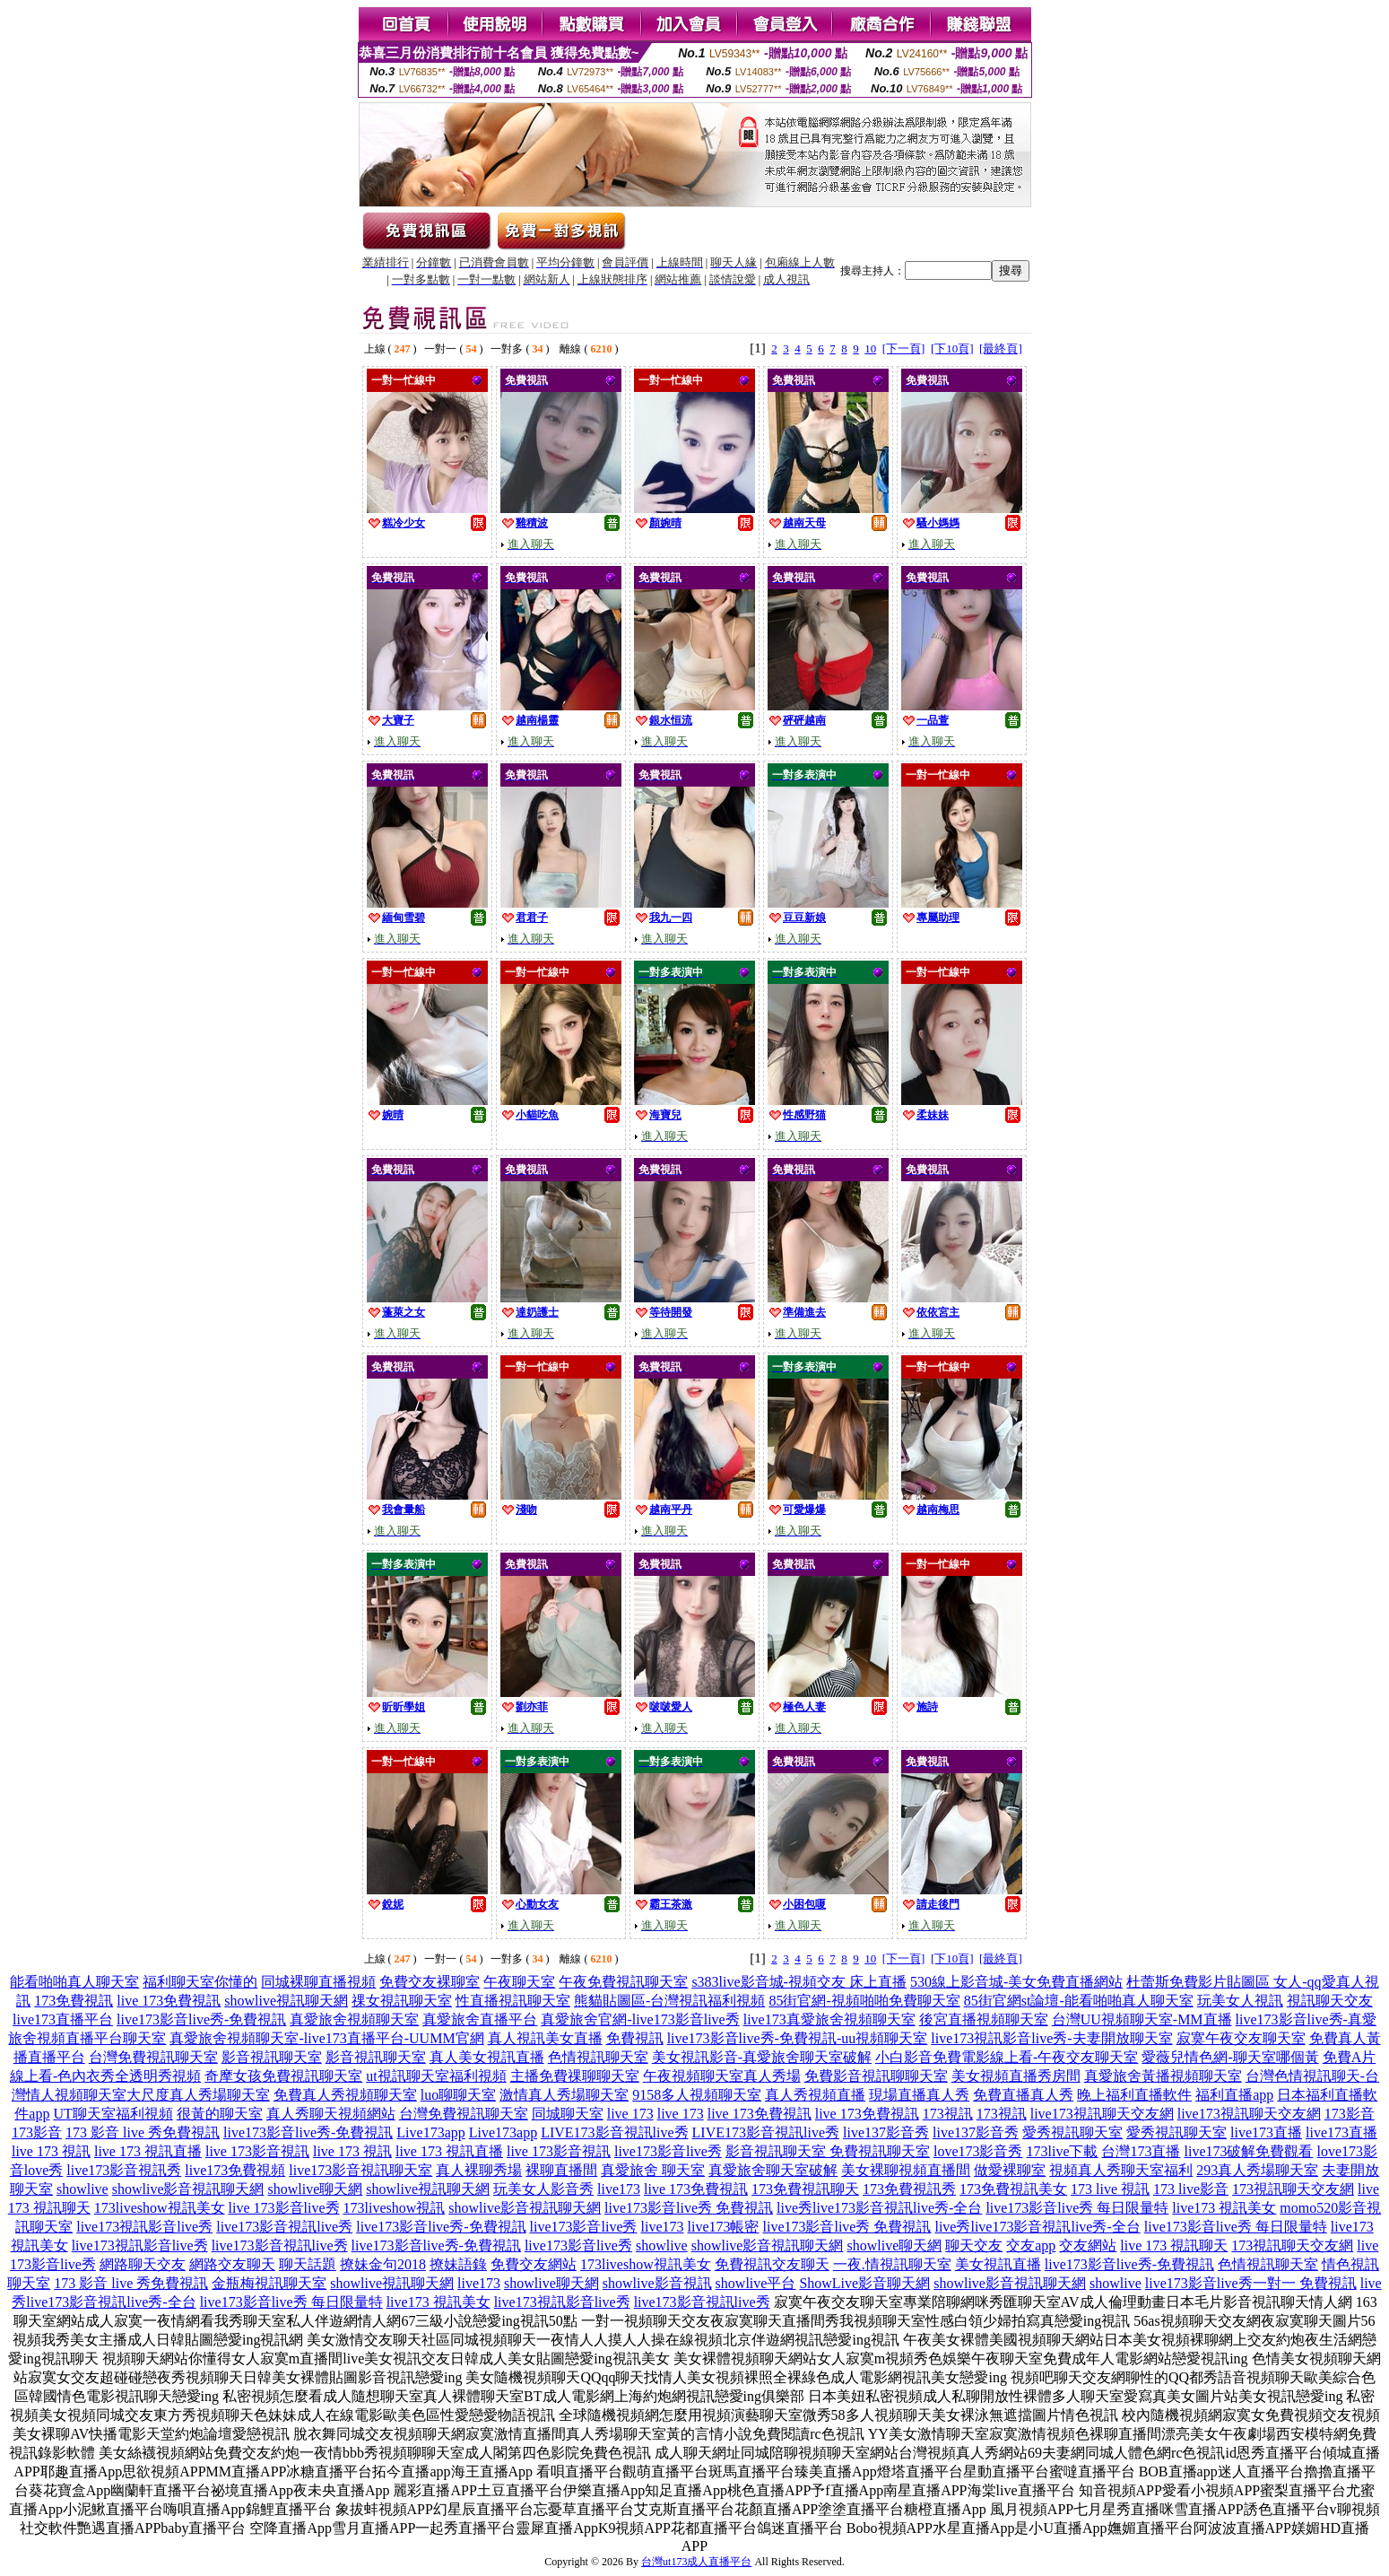  Describe the element at coordinates (978, 2151) in the screenshot. I see `love173影音秀` at that location.